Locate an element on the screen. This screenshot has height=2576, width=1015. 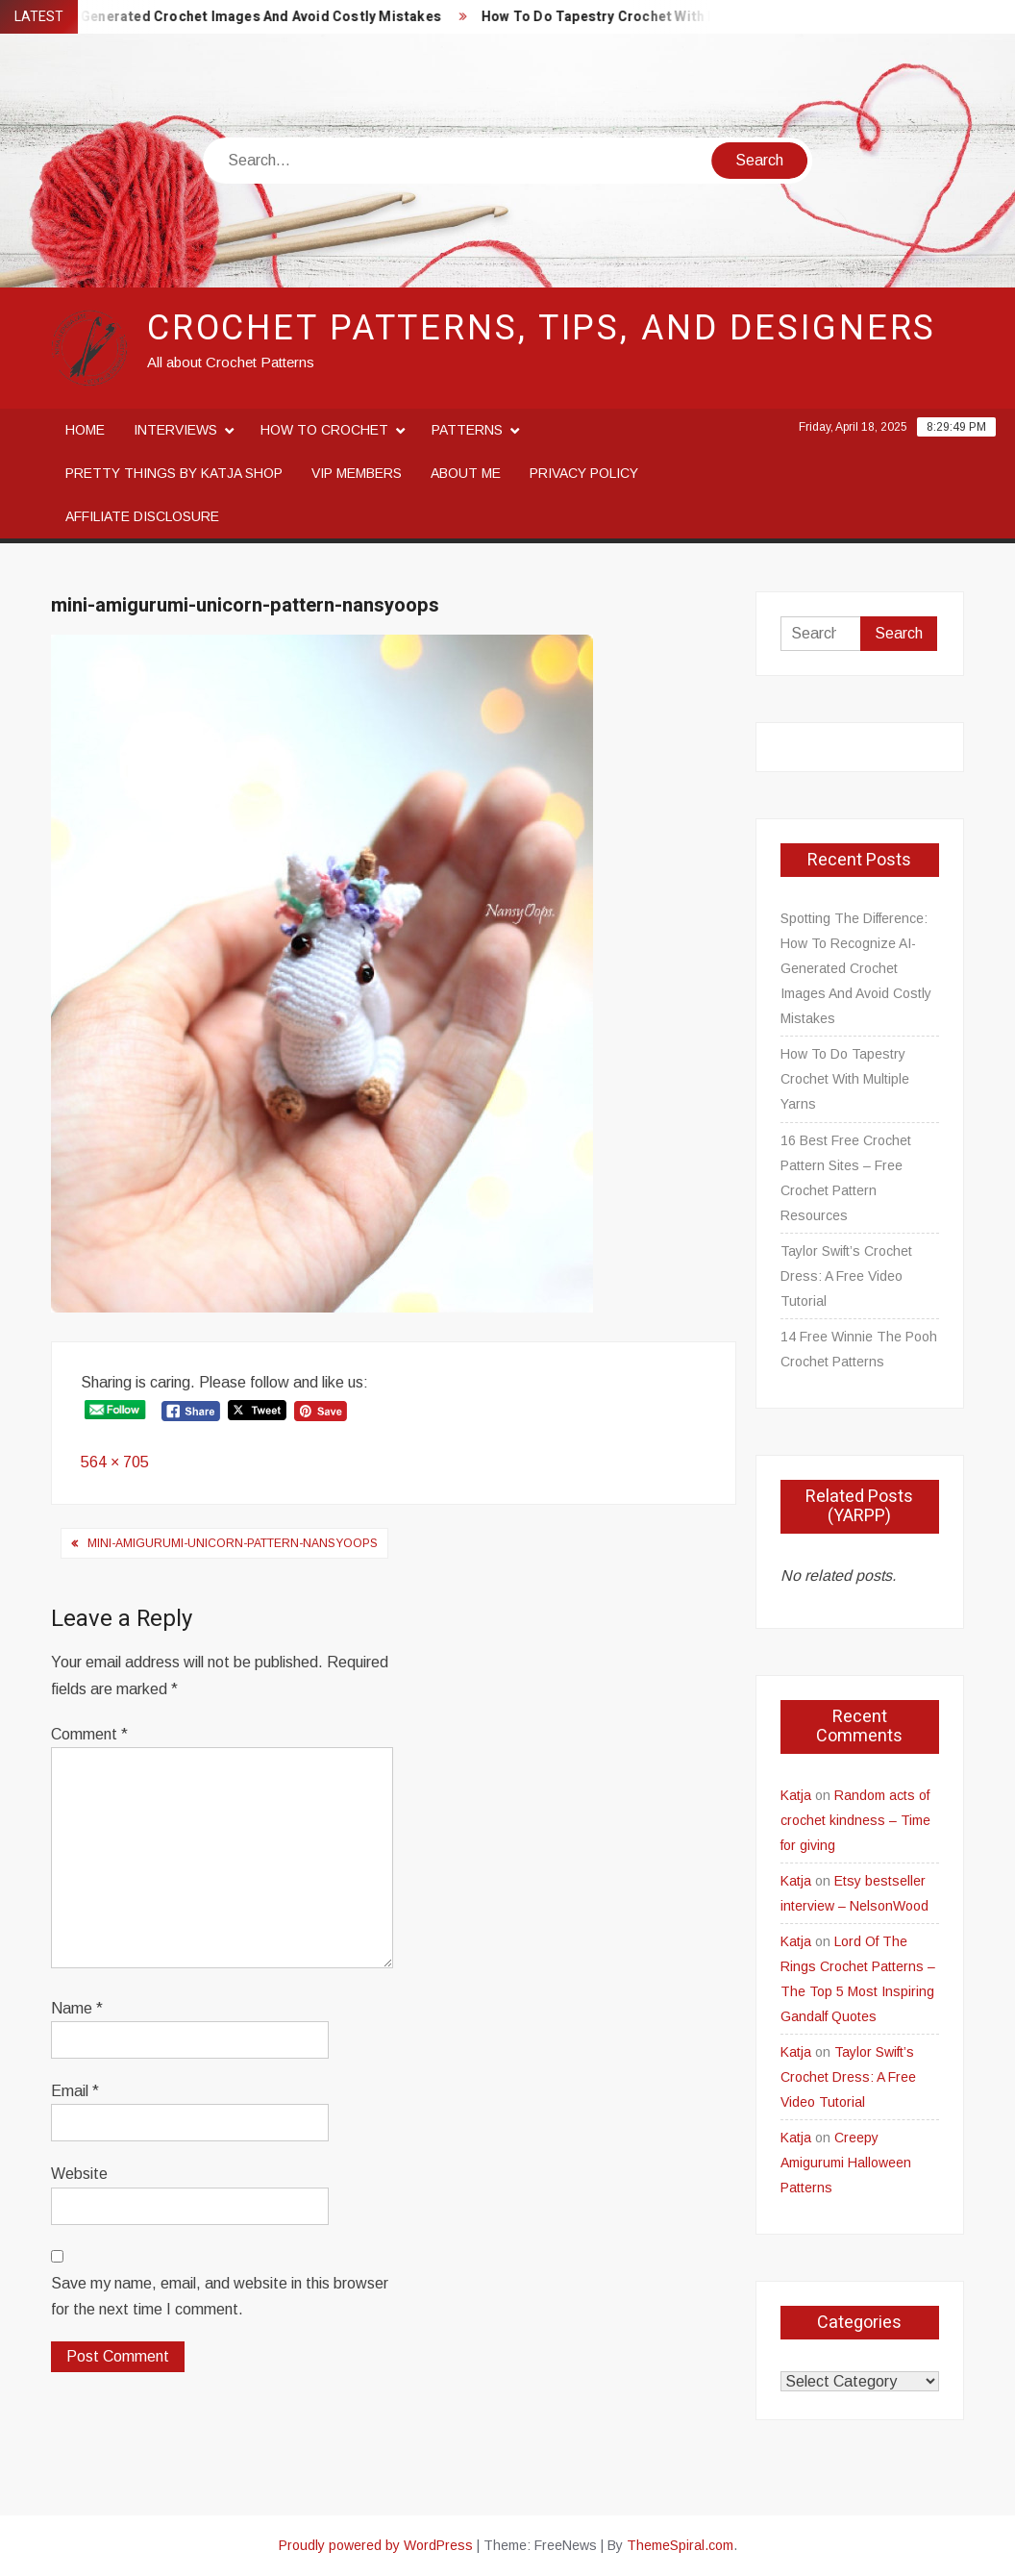
Home is located at coordinates (85, 430).